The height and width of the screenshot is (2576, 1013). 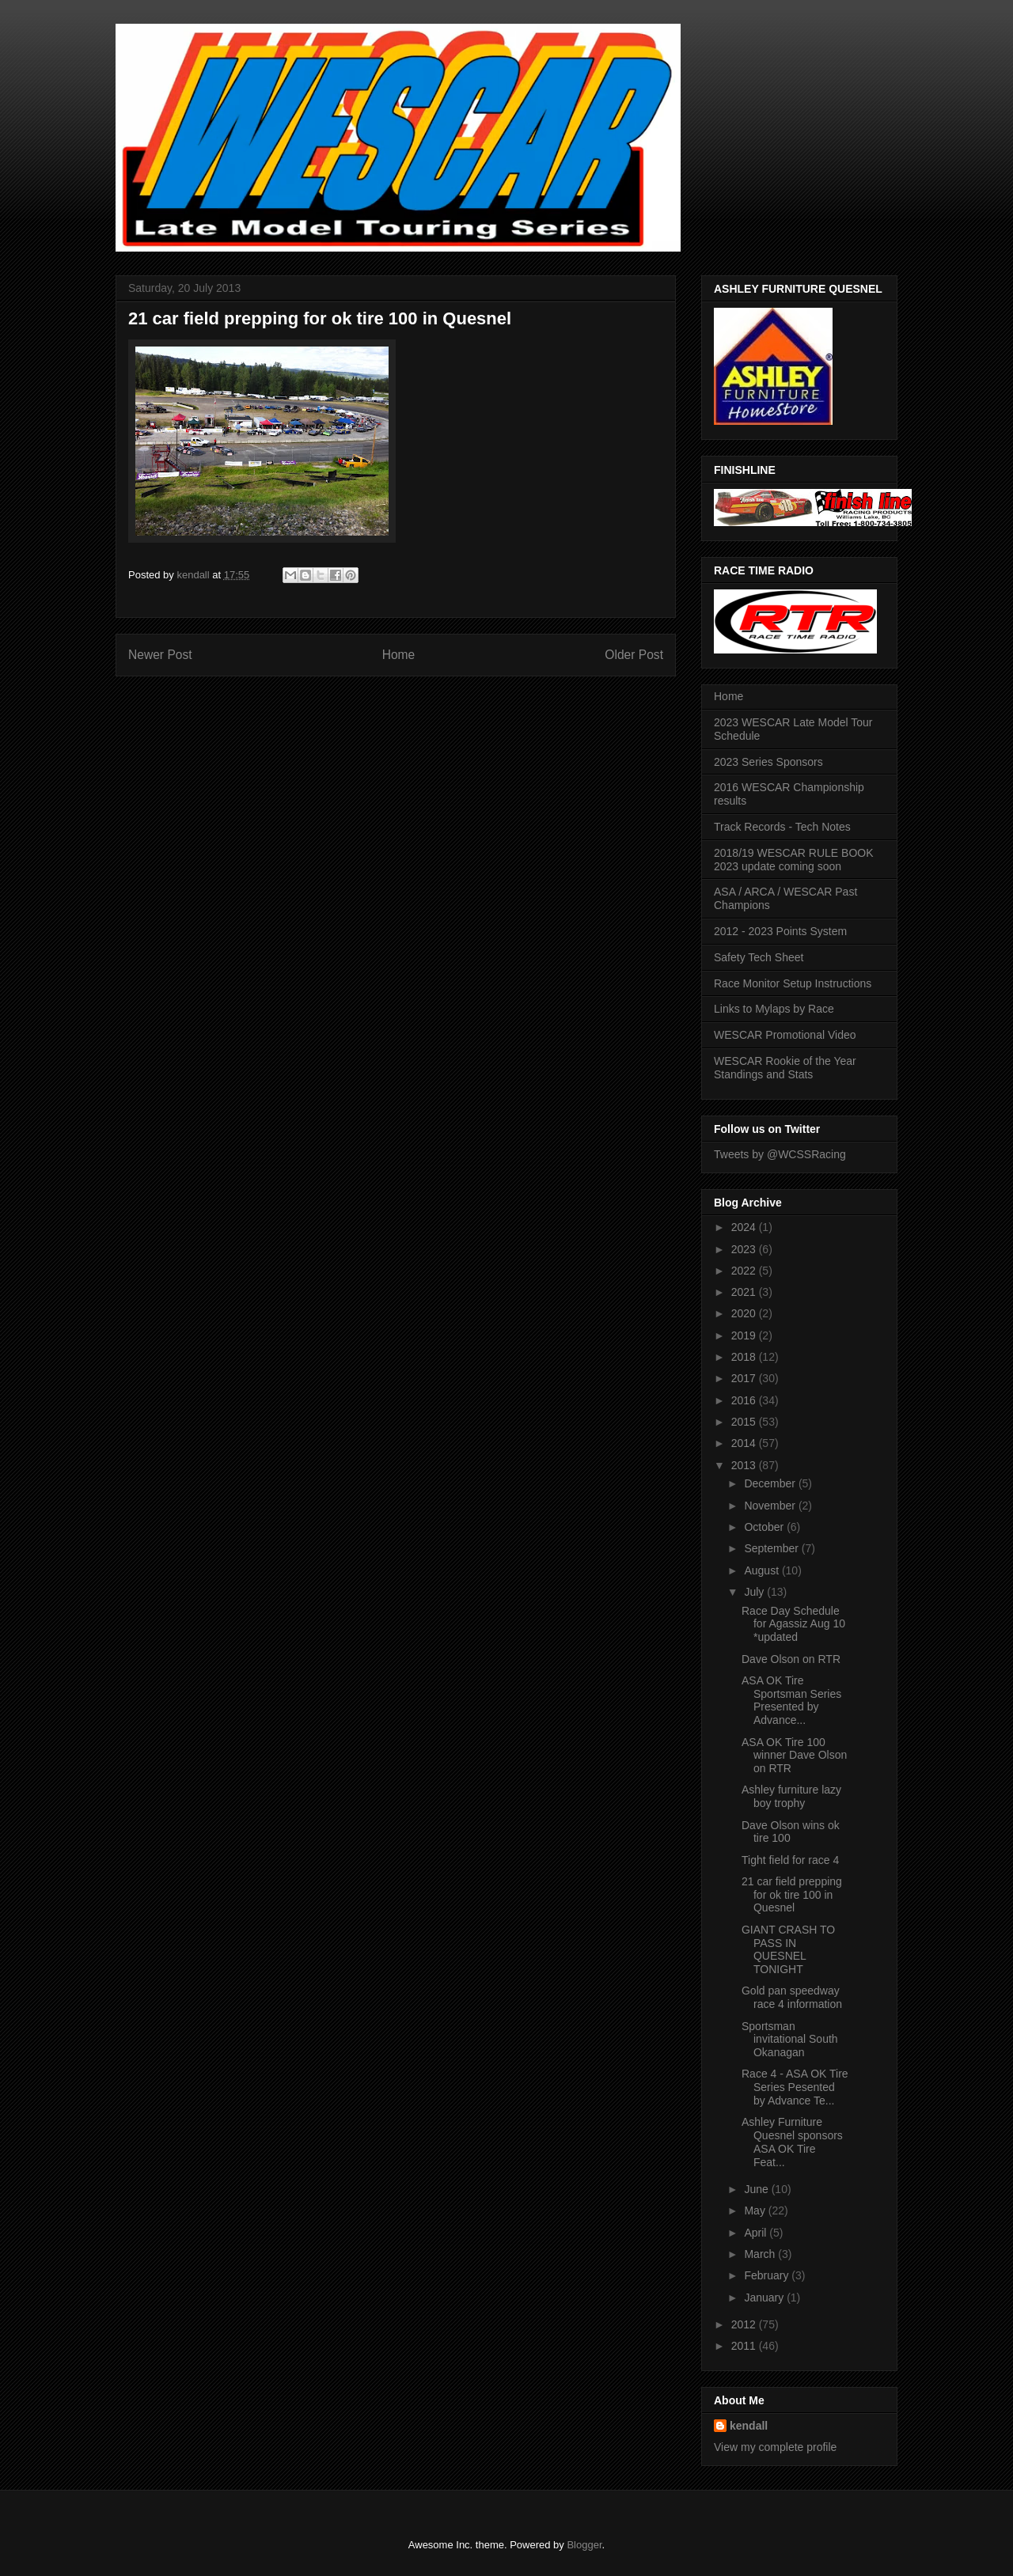 I want to click on 2013, so click(x=745, y=1465).